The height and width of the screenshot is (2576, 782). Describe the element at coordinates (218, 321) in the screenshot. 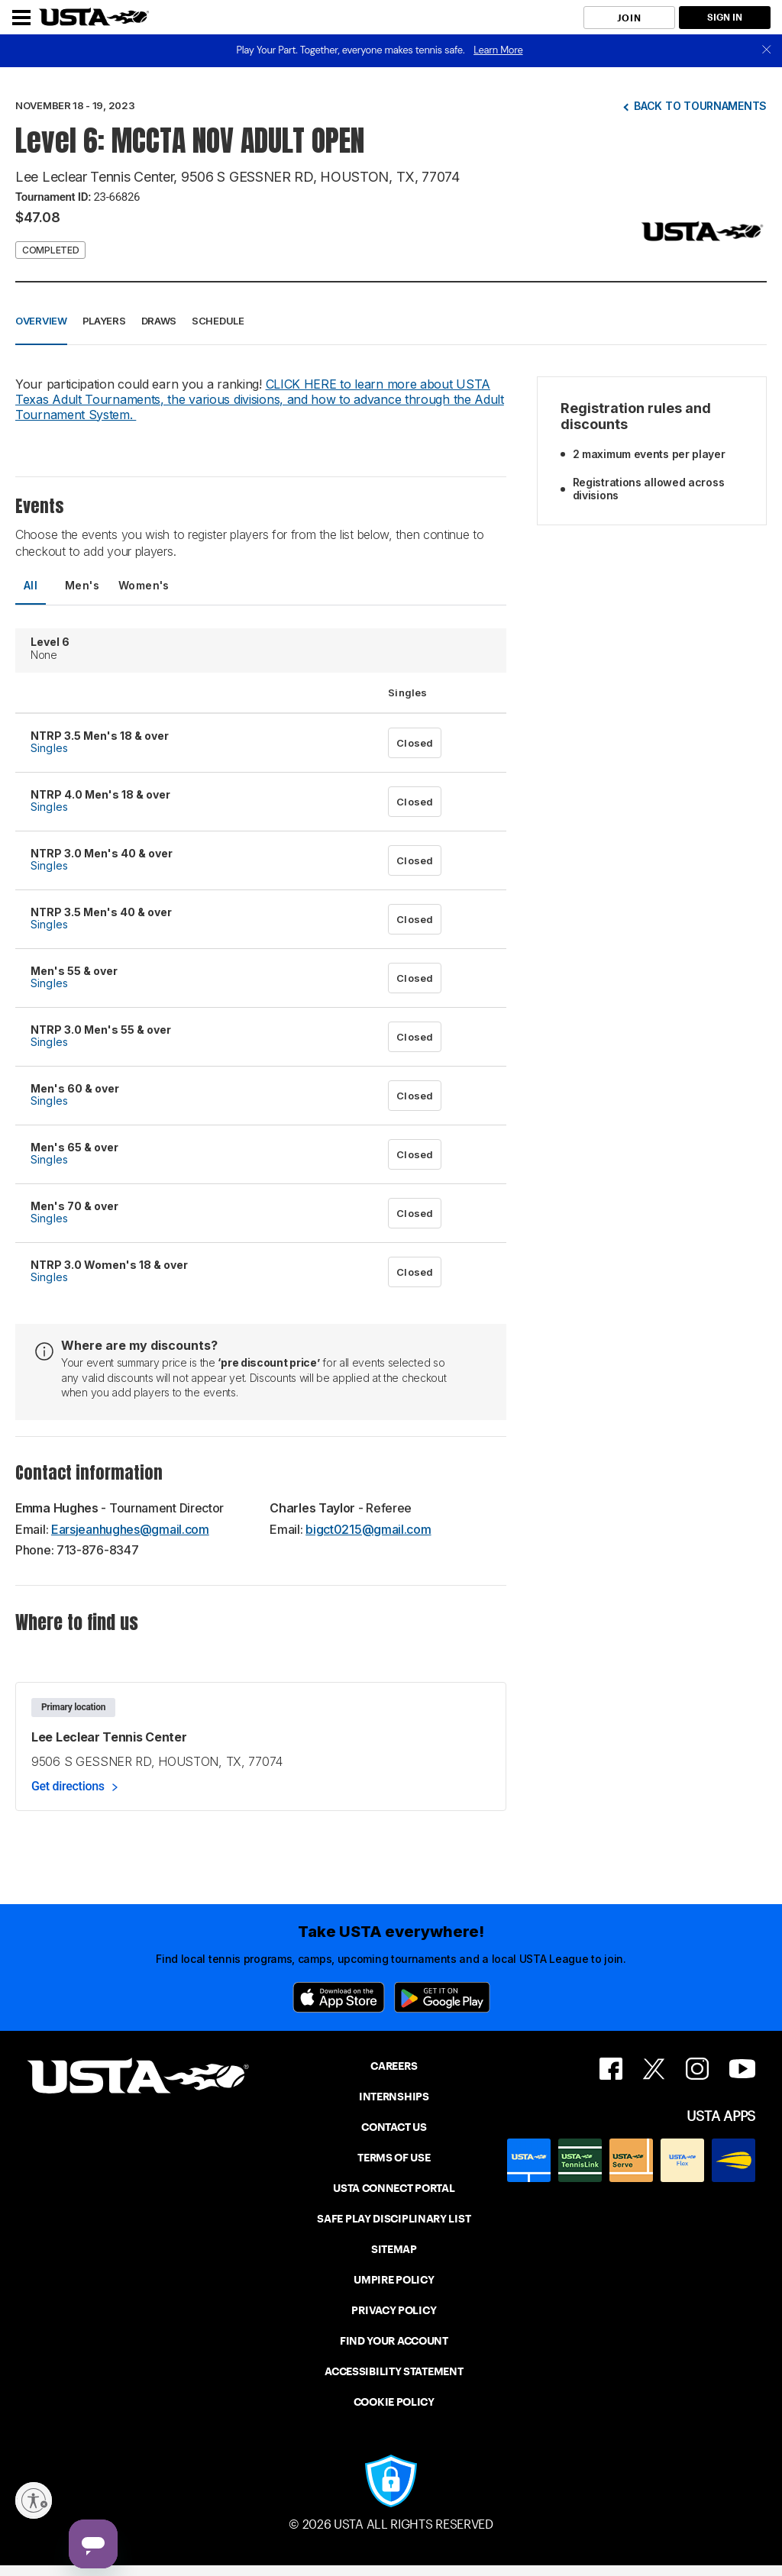

I see `Schedule [button]` at that location.